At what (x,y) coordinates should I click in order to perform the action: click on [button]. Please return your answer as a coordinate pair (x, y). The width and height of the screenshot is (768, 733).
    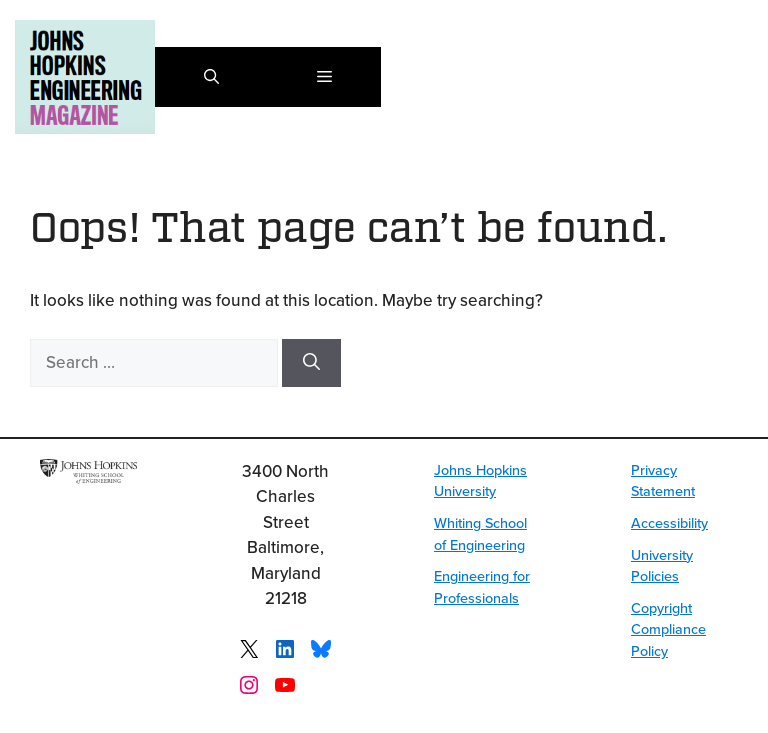
    Looking at the image, I should click on (211, 77).